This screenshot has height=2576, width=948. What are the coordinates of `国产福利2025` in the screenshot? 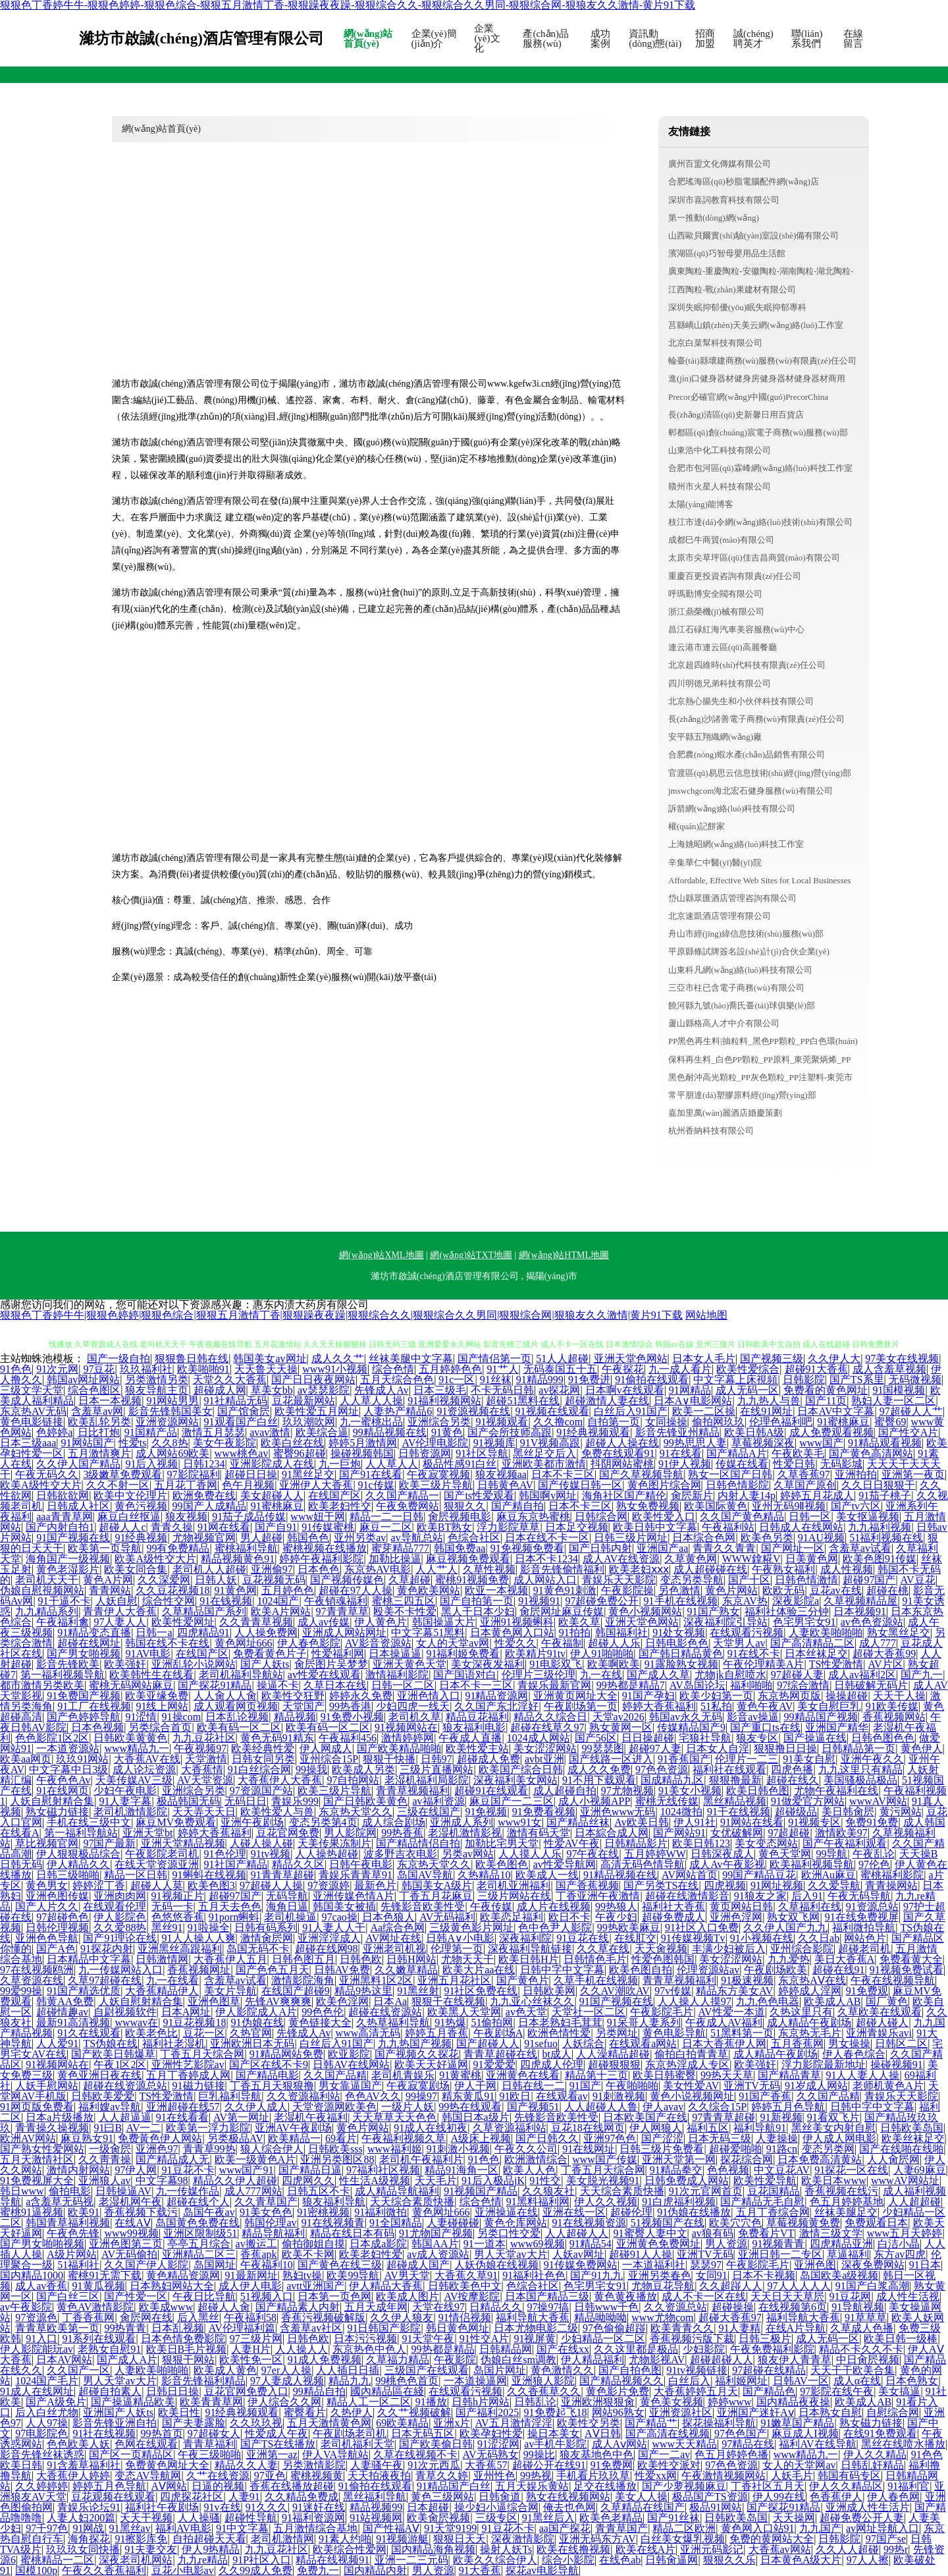 It's located at (487, 2412).